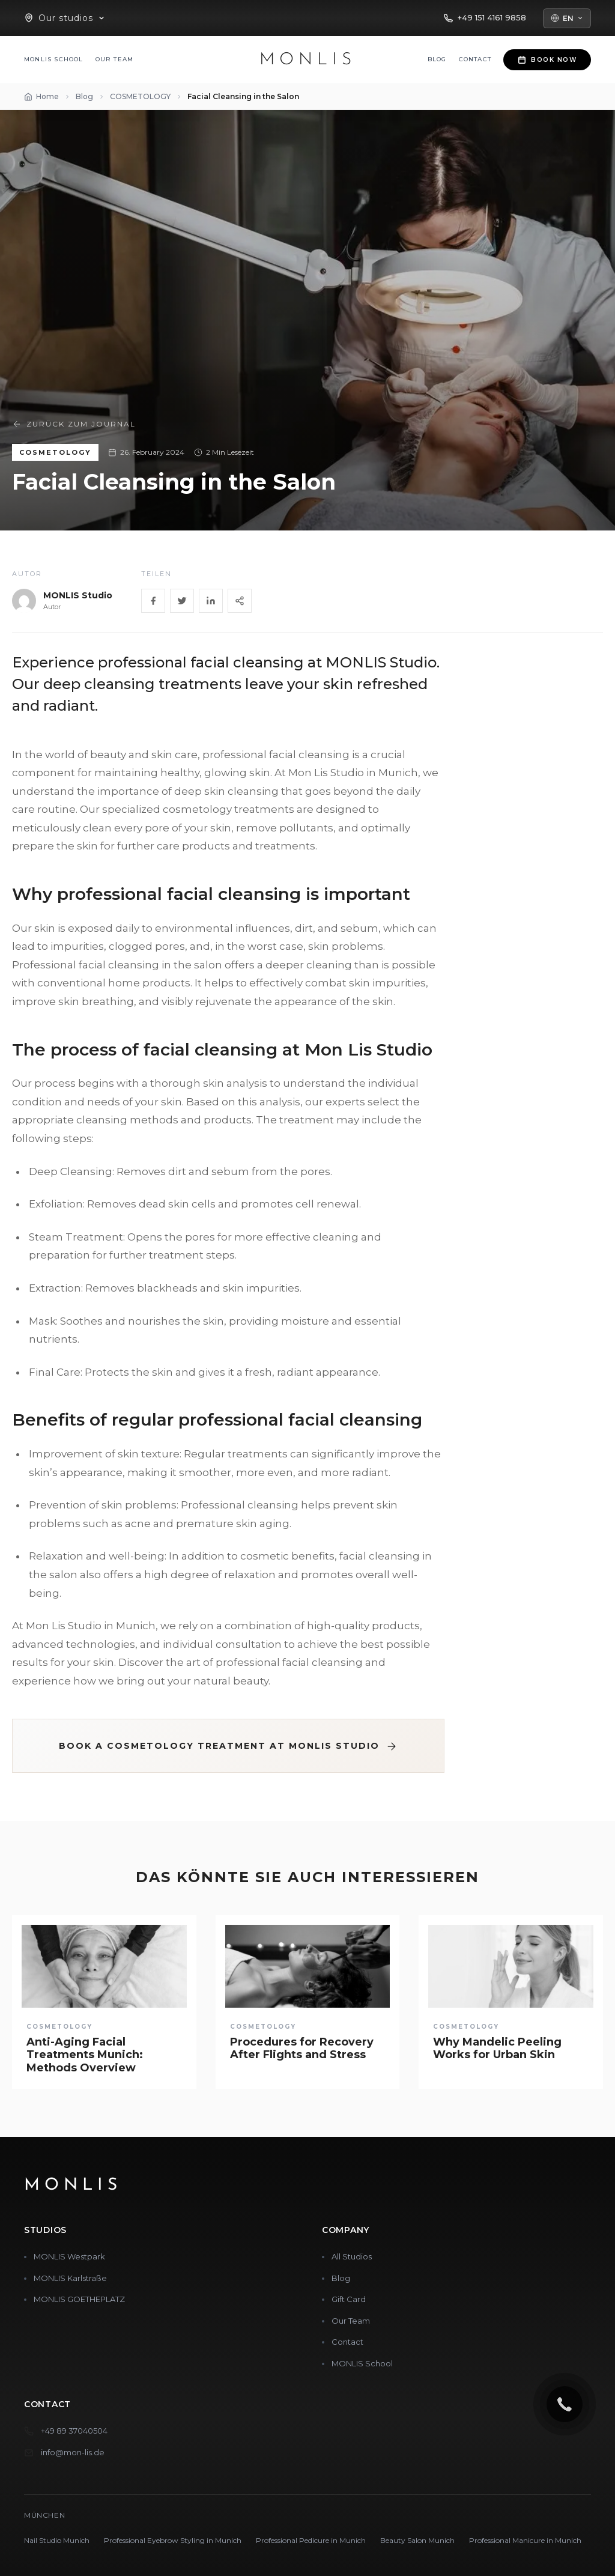 The width and height of the screenshot is (615, 2576). What do you see at coordinates (53, 59) in the screenshot?
I see `MONLIS School` at bounding box center [53, 59].